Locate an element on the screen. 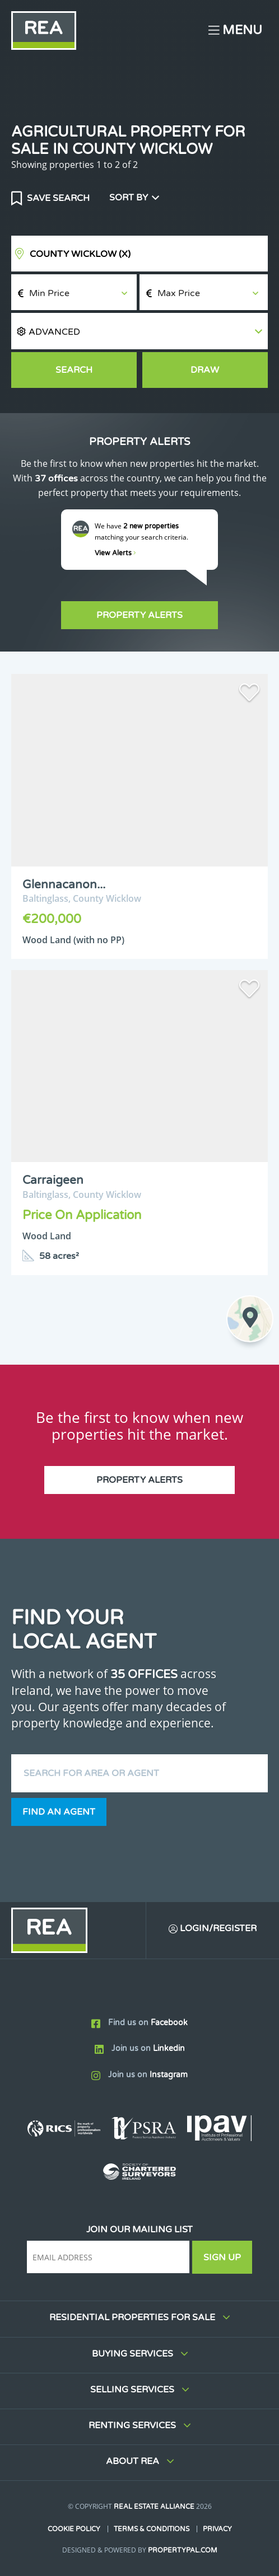 The image size is (279, 2576). Terms & Conditions is located at coordinates (151, 2529).